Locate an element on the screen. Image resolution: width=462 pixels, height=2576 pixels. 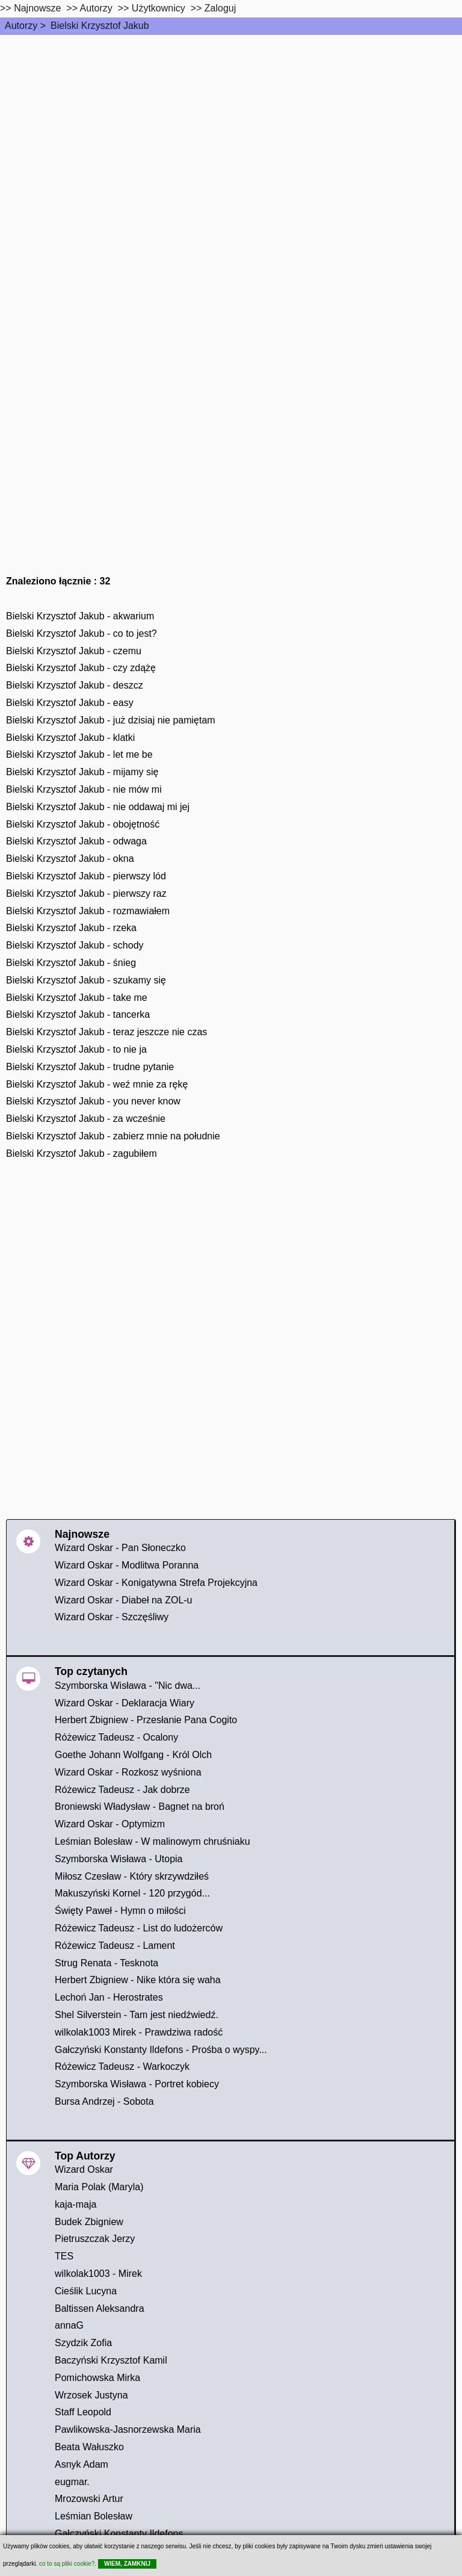
Bielski Krzysztof Jakub - śnieg is located at coordinates (71, 963).